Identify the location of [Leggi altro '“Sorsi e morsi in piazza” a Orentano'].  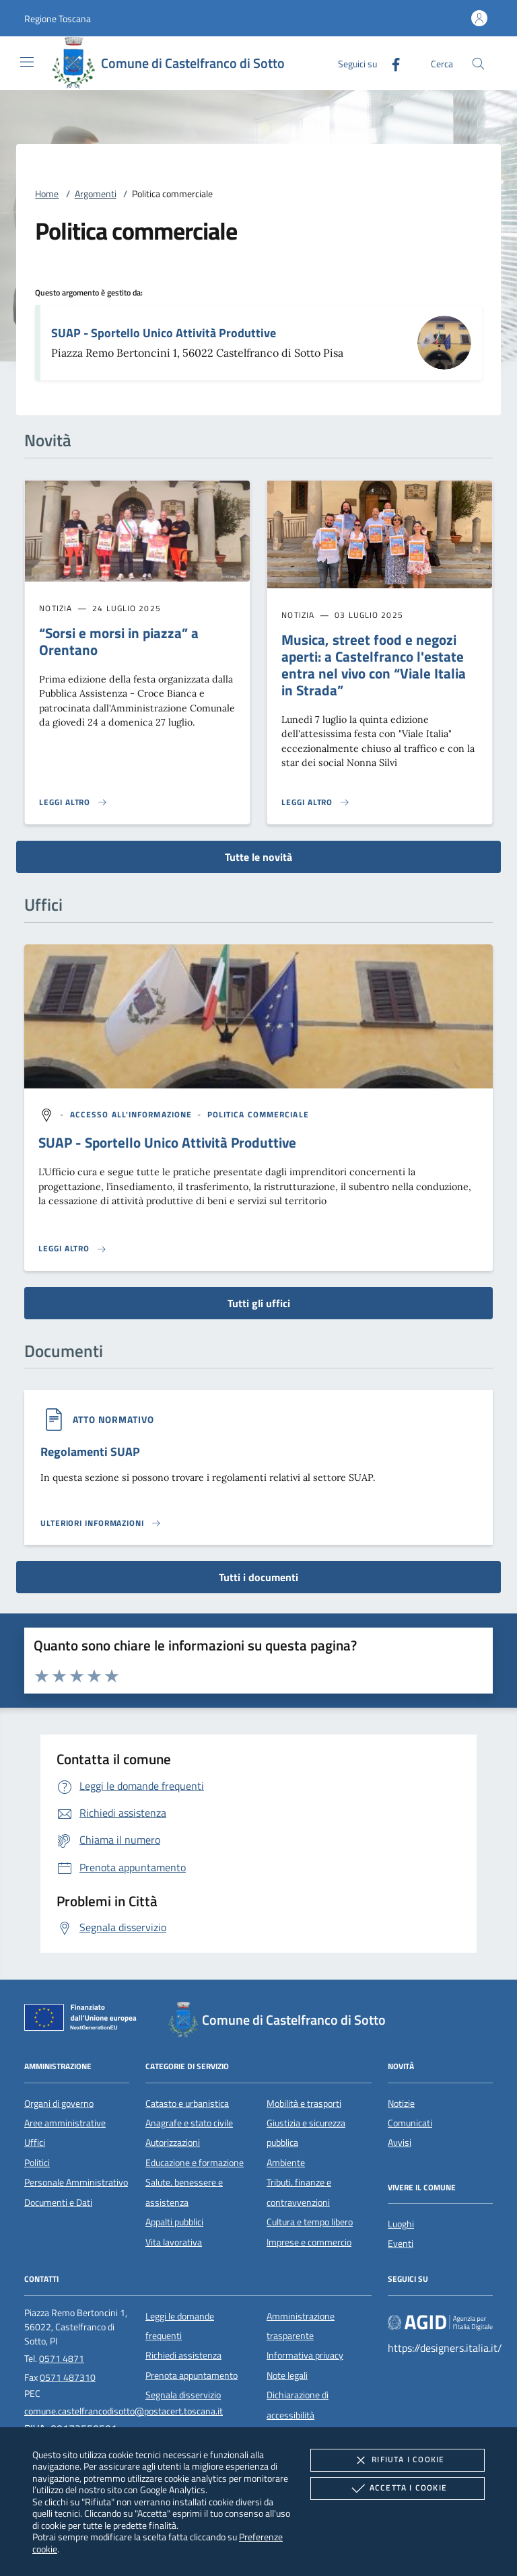
(73, 802).